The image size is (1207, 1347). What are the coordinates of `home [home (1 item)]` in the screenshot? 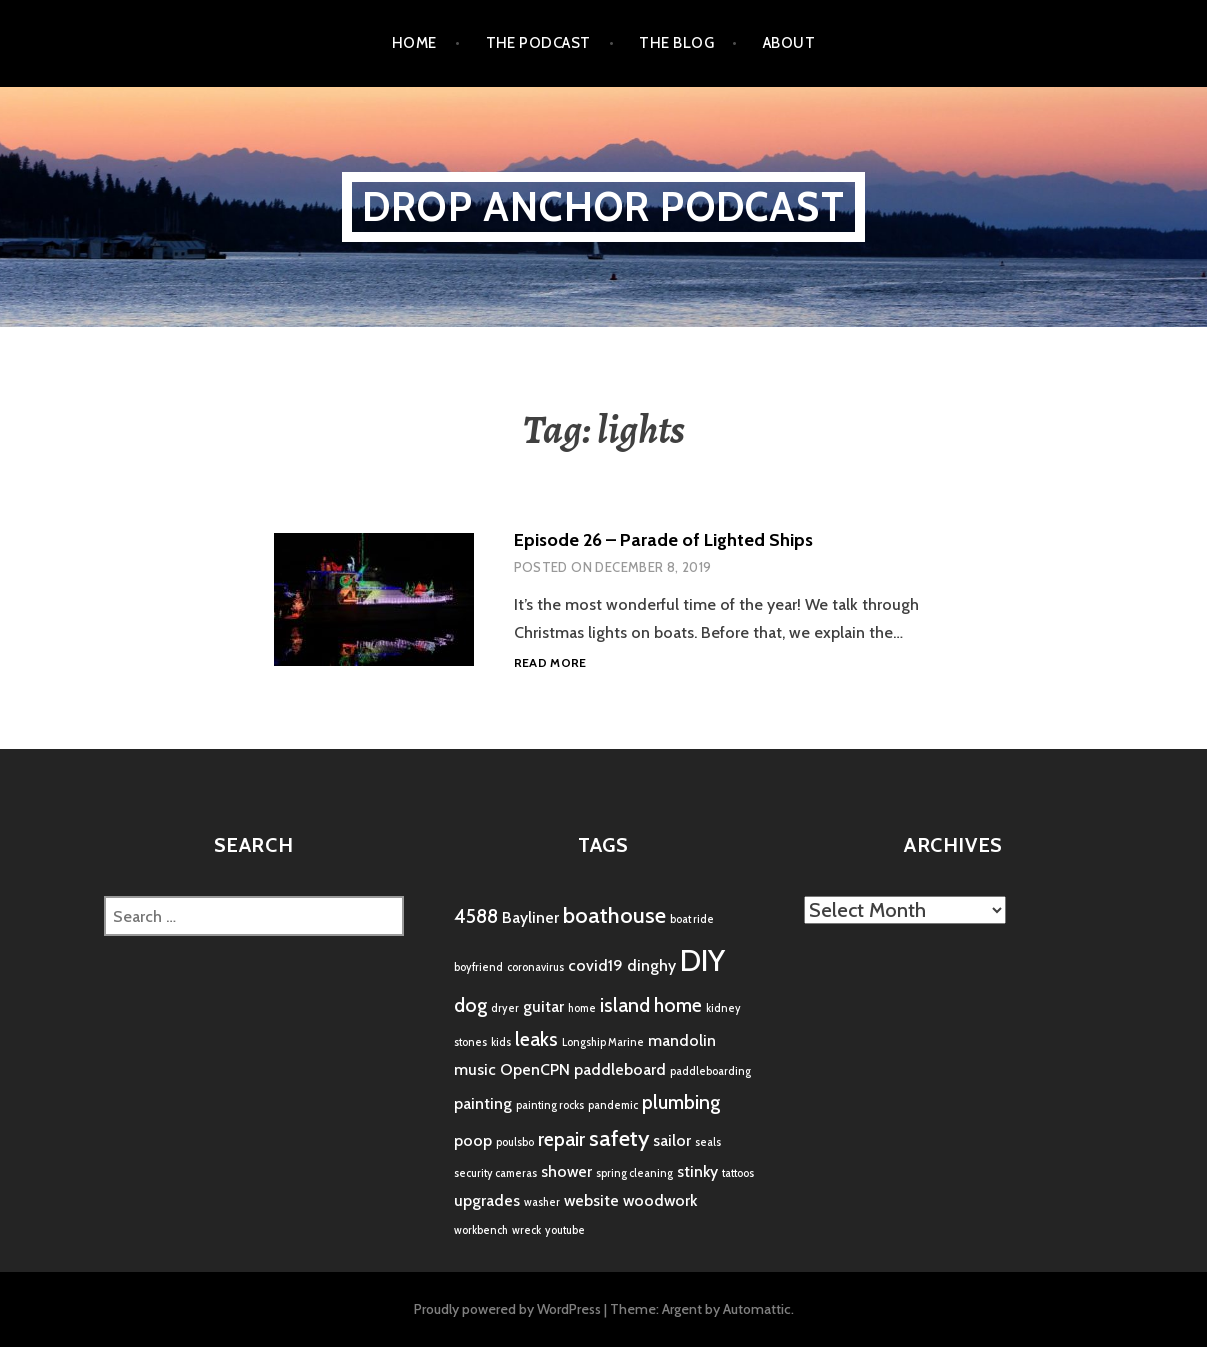 It's located at (582, 1008).